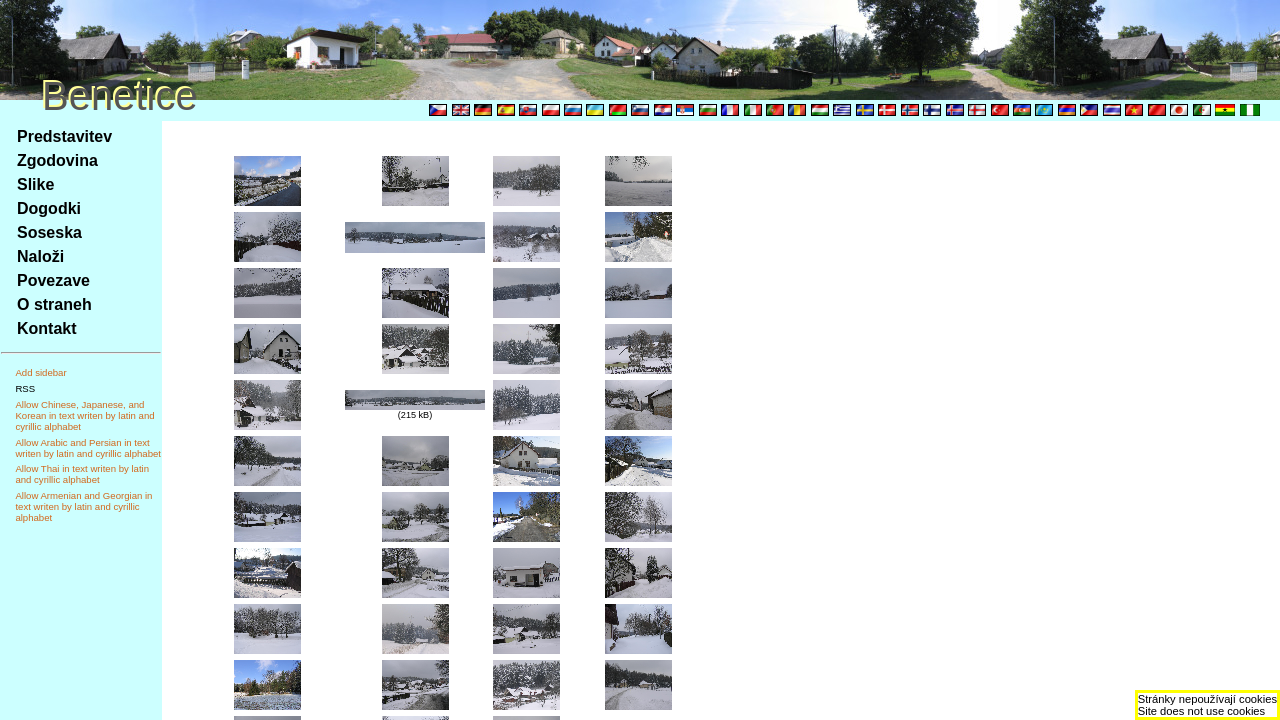 The height and width of the screenshot is (720, 1280). What do you see at coordinates (25, 388) in the screenshot?
I see `RSS` at bounding box center [25, 388].